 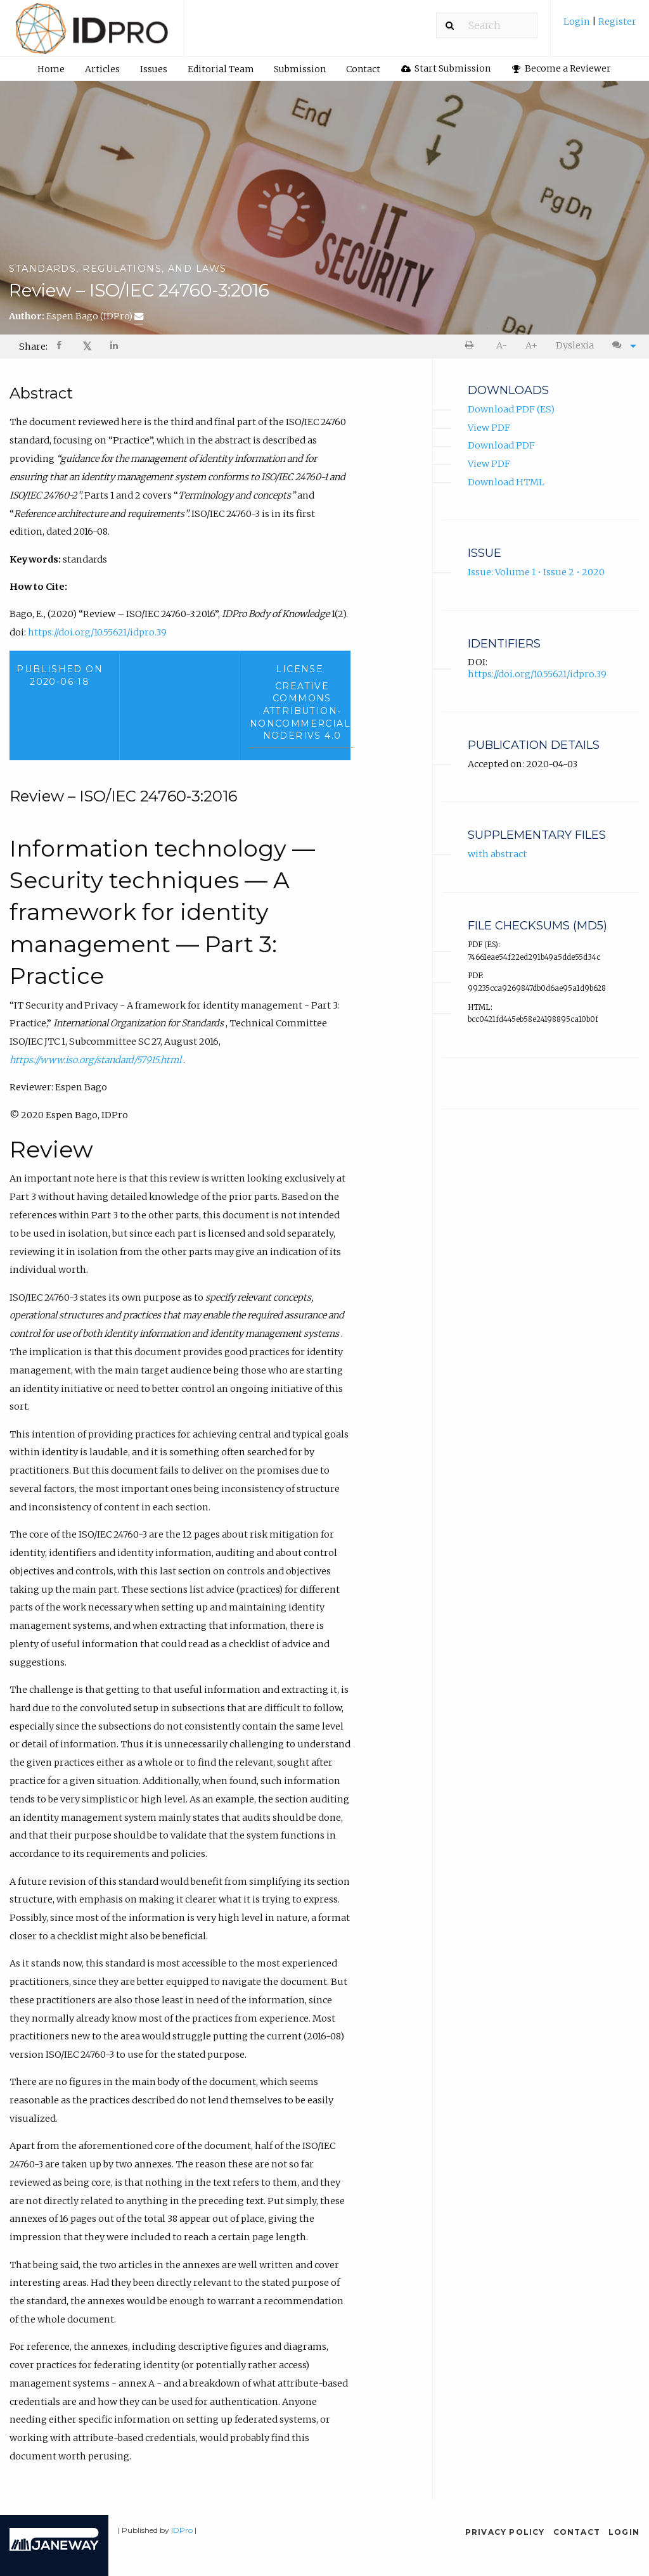 I want to click on [menuitem], so click(x=599, y=26).